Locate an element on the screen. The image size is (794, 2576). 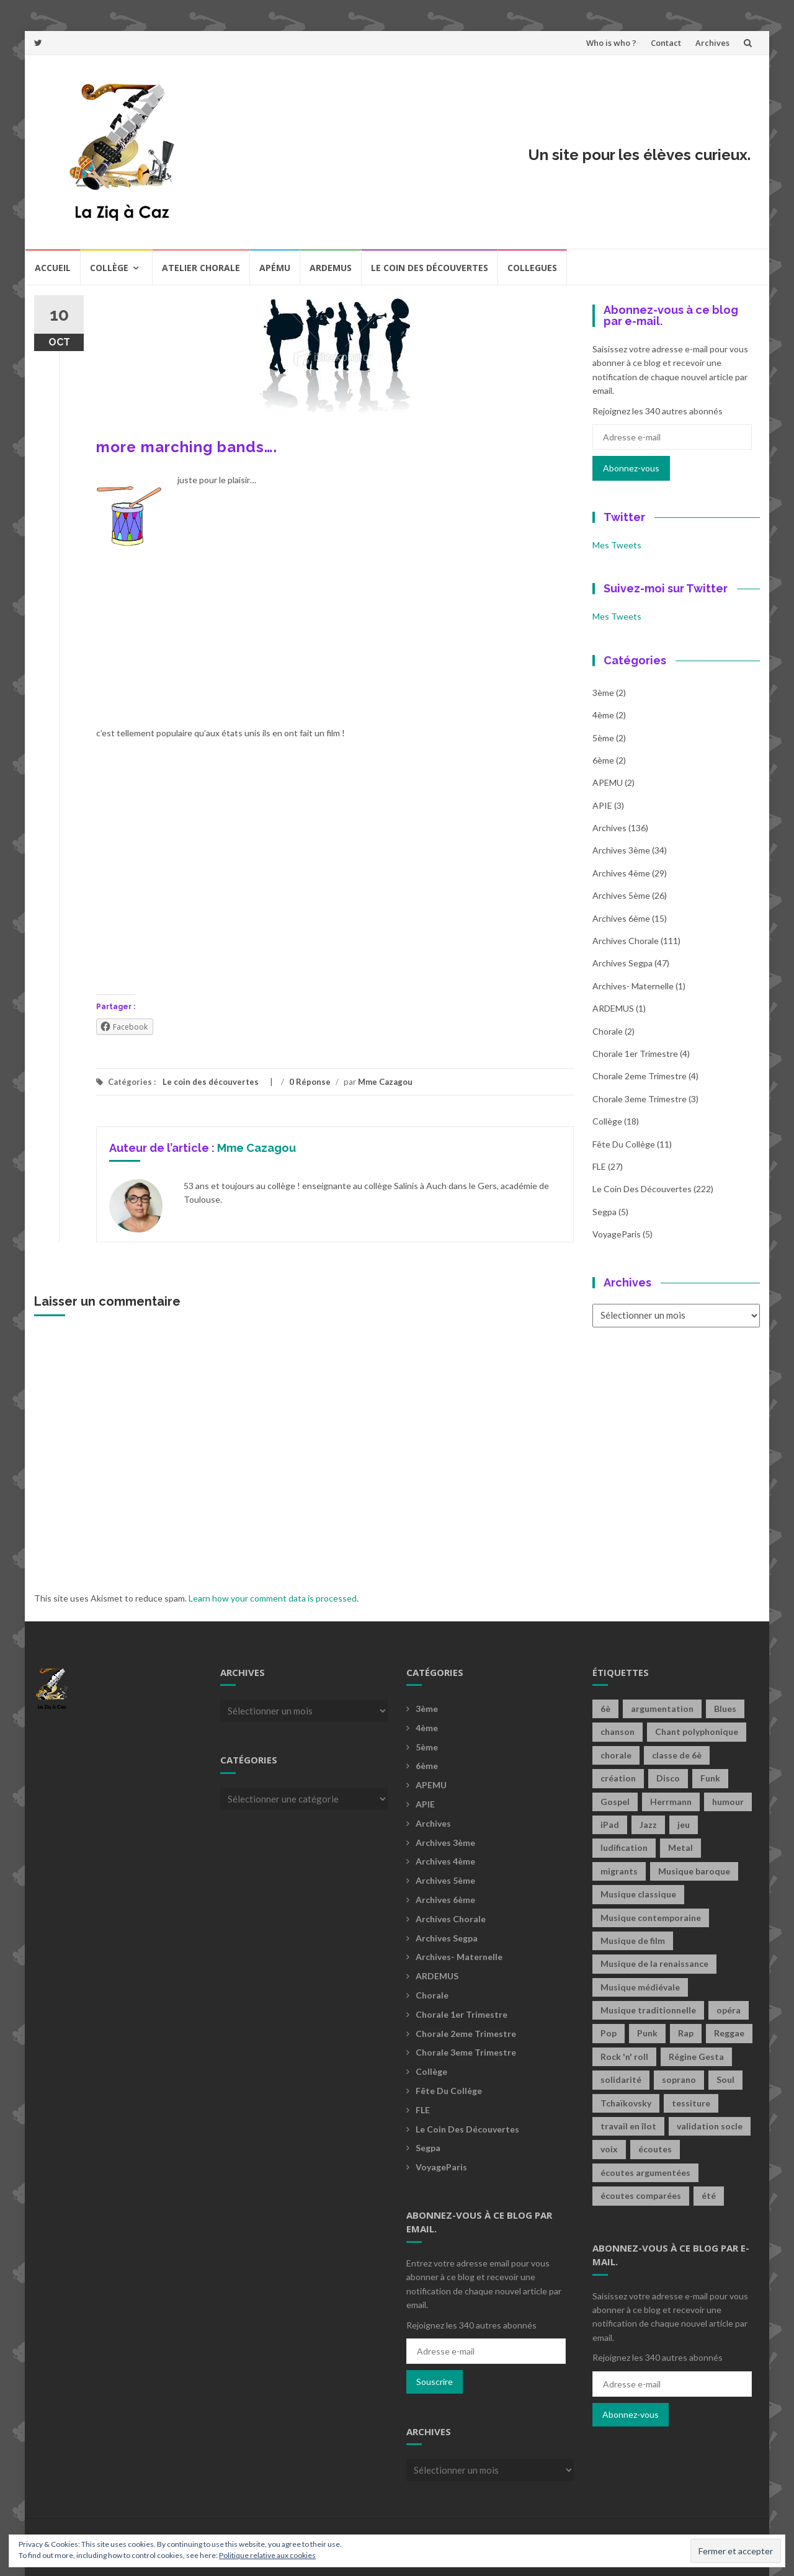
FLE is located at coordinates (599, 1166).